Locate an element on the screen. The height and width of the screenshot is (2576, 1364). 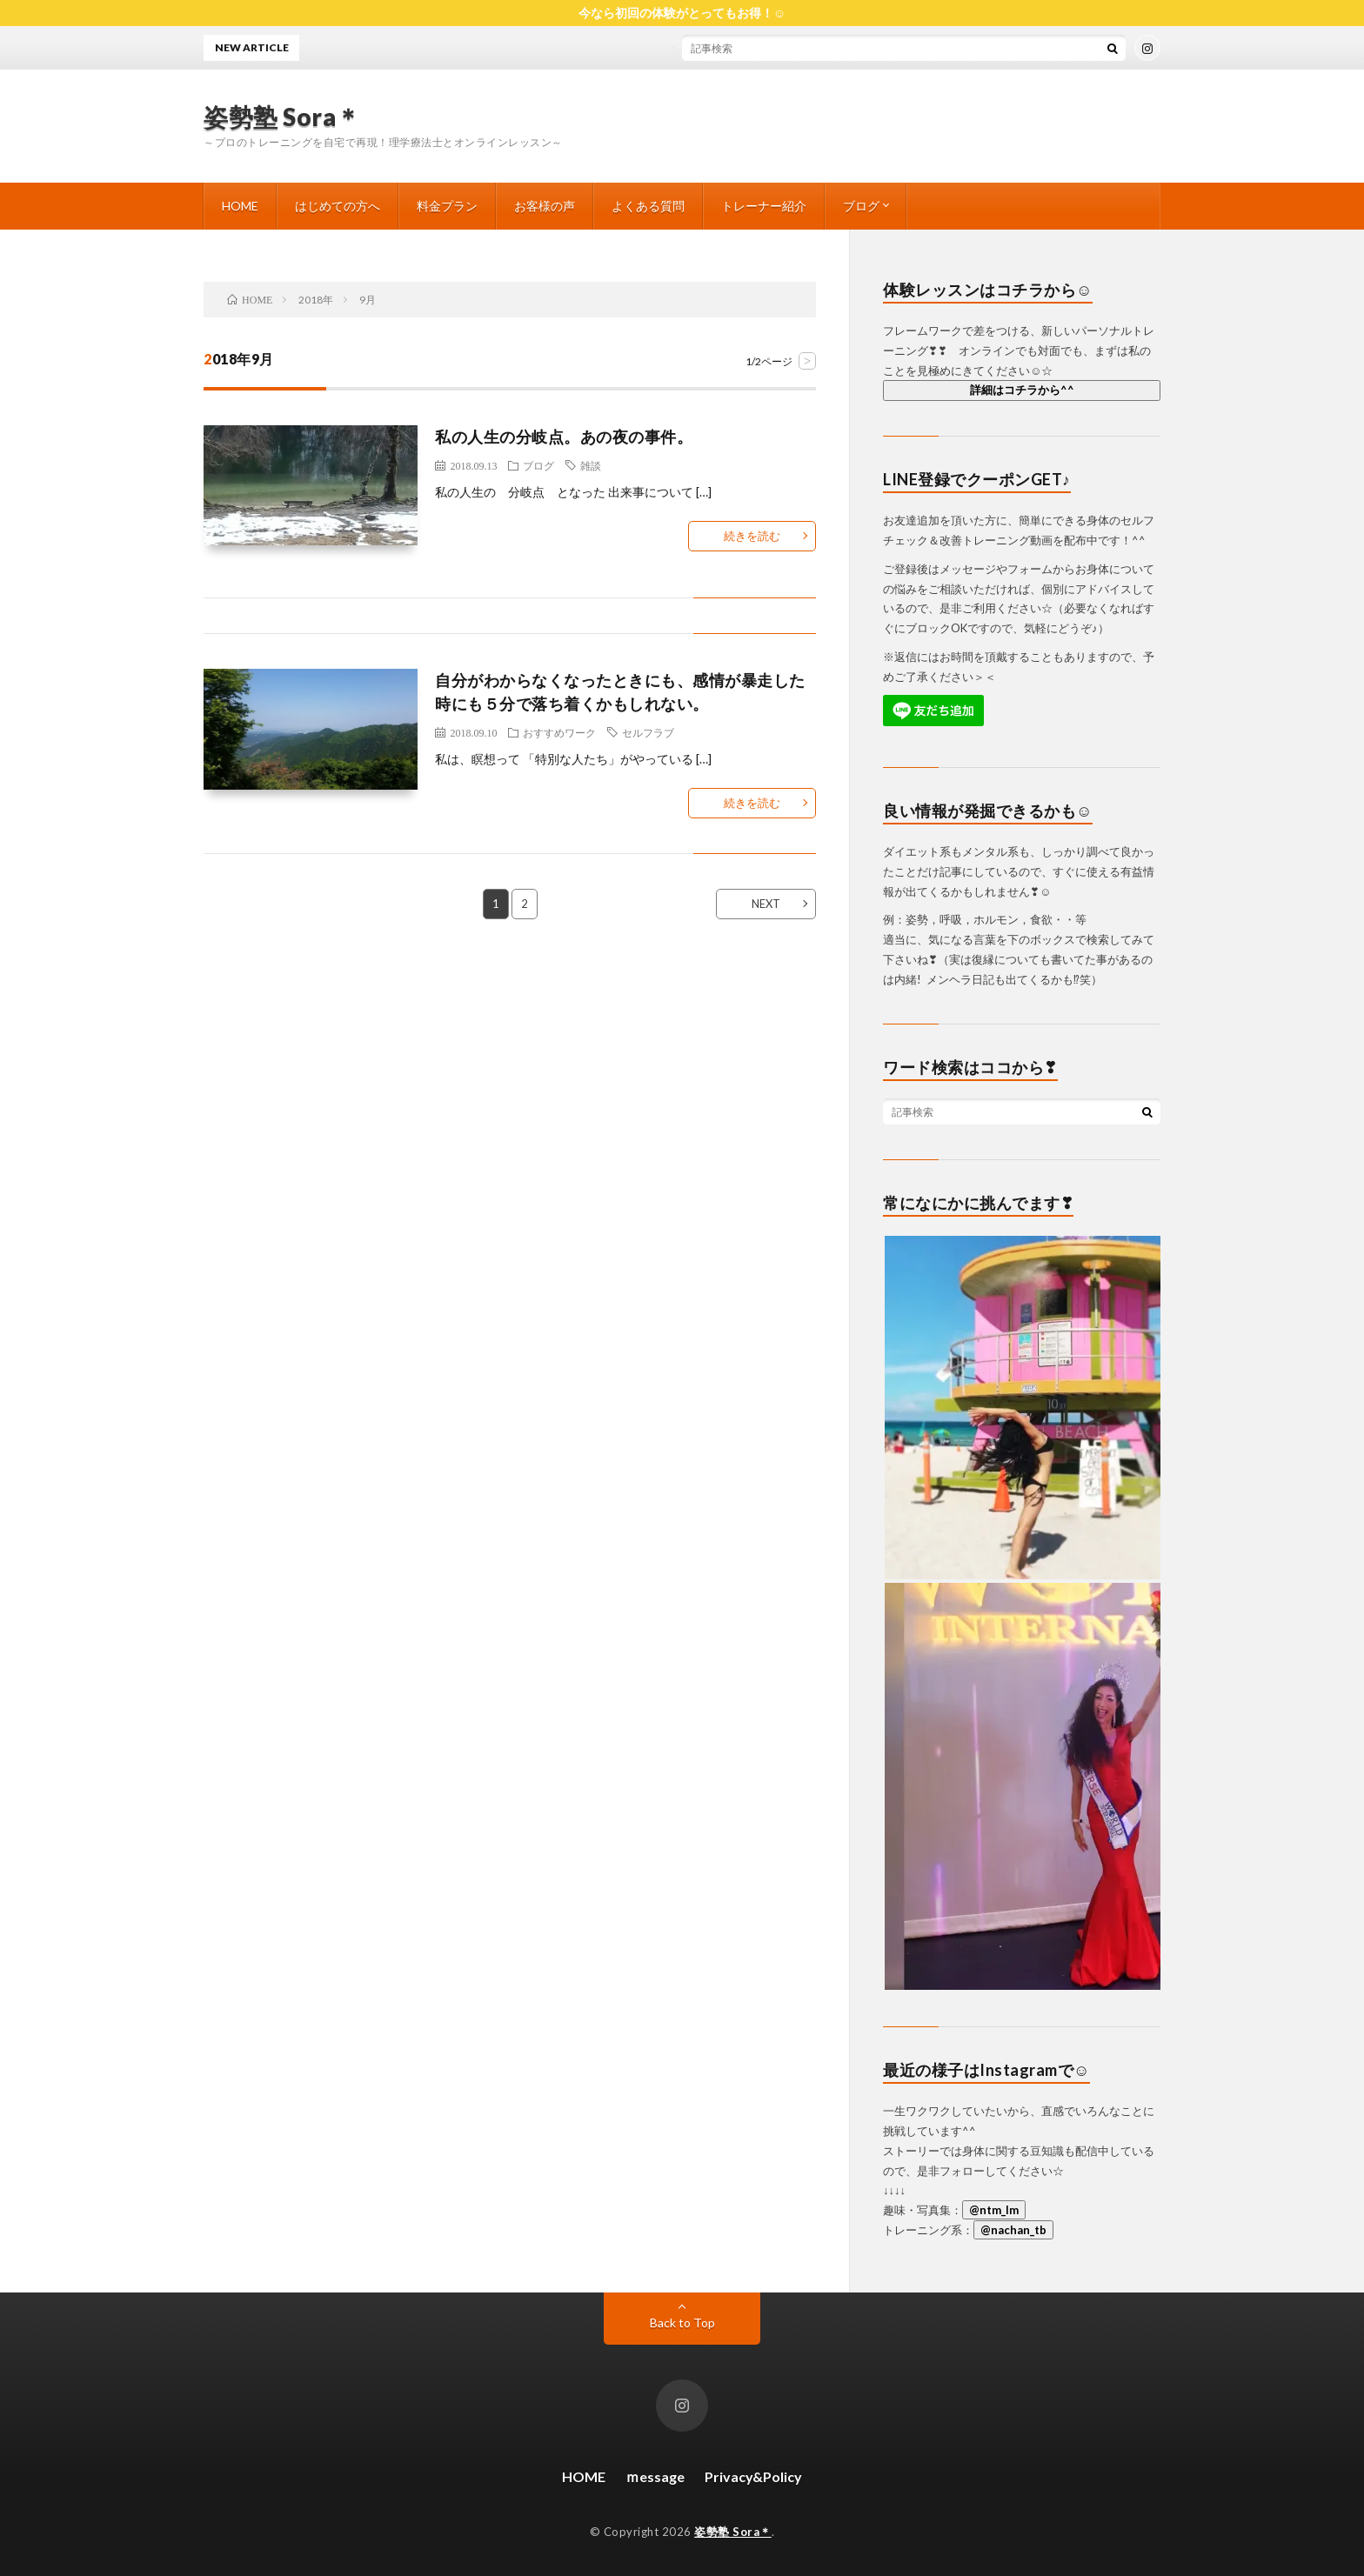
NEXT is located at coordinates (766, 904).